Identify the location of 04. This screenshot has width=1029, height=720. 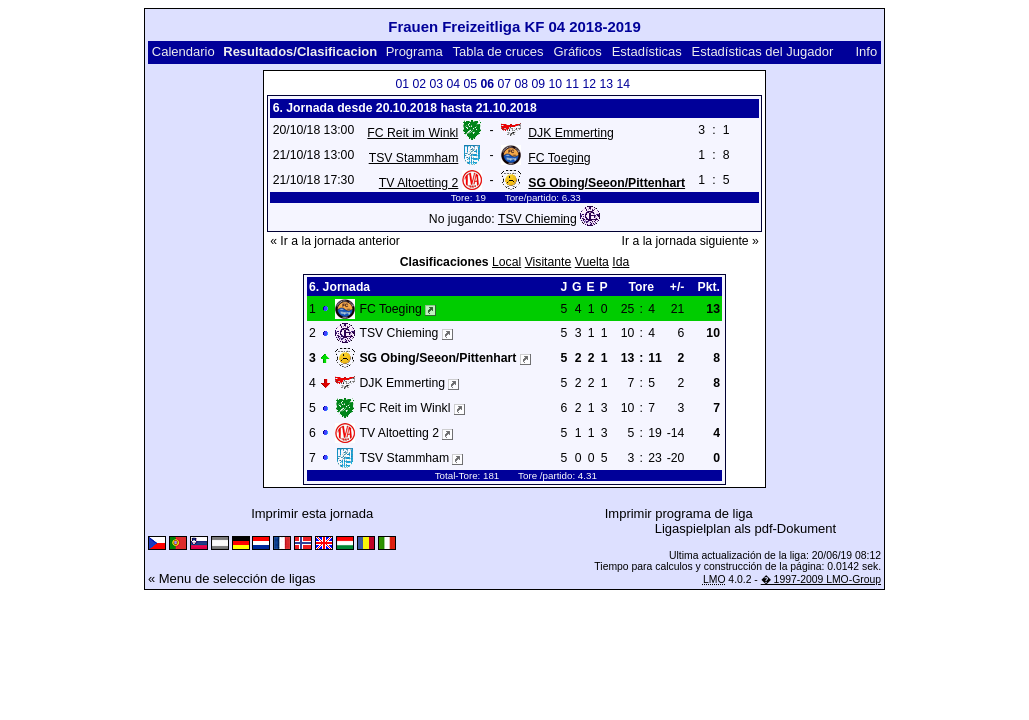
(453, 84).